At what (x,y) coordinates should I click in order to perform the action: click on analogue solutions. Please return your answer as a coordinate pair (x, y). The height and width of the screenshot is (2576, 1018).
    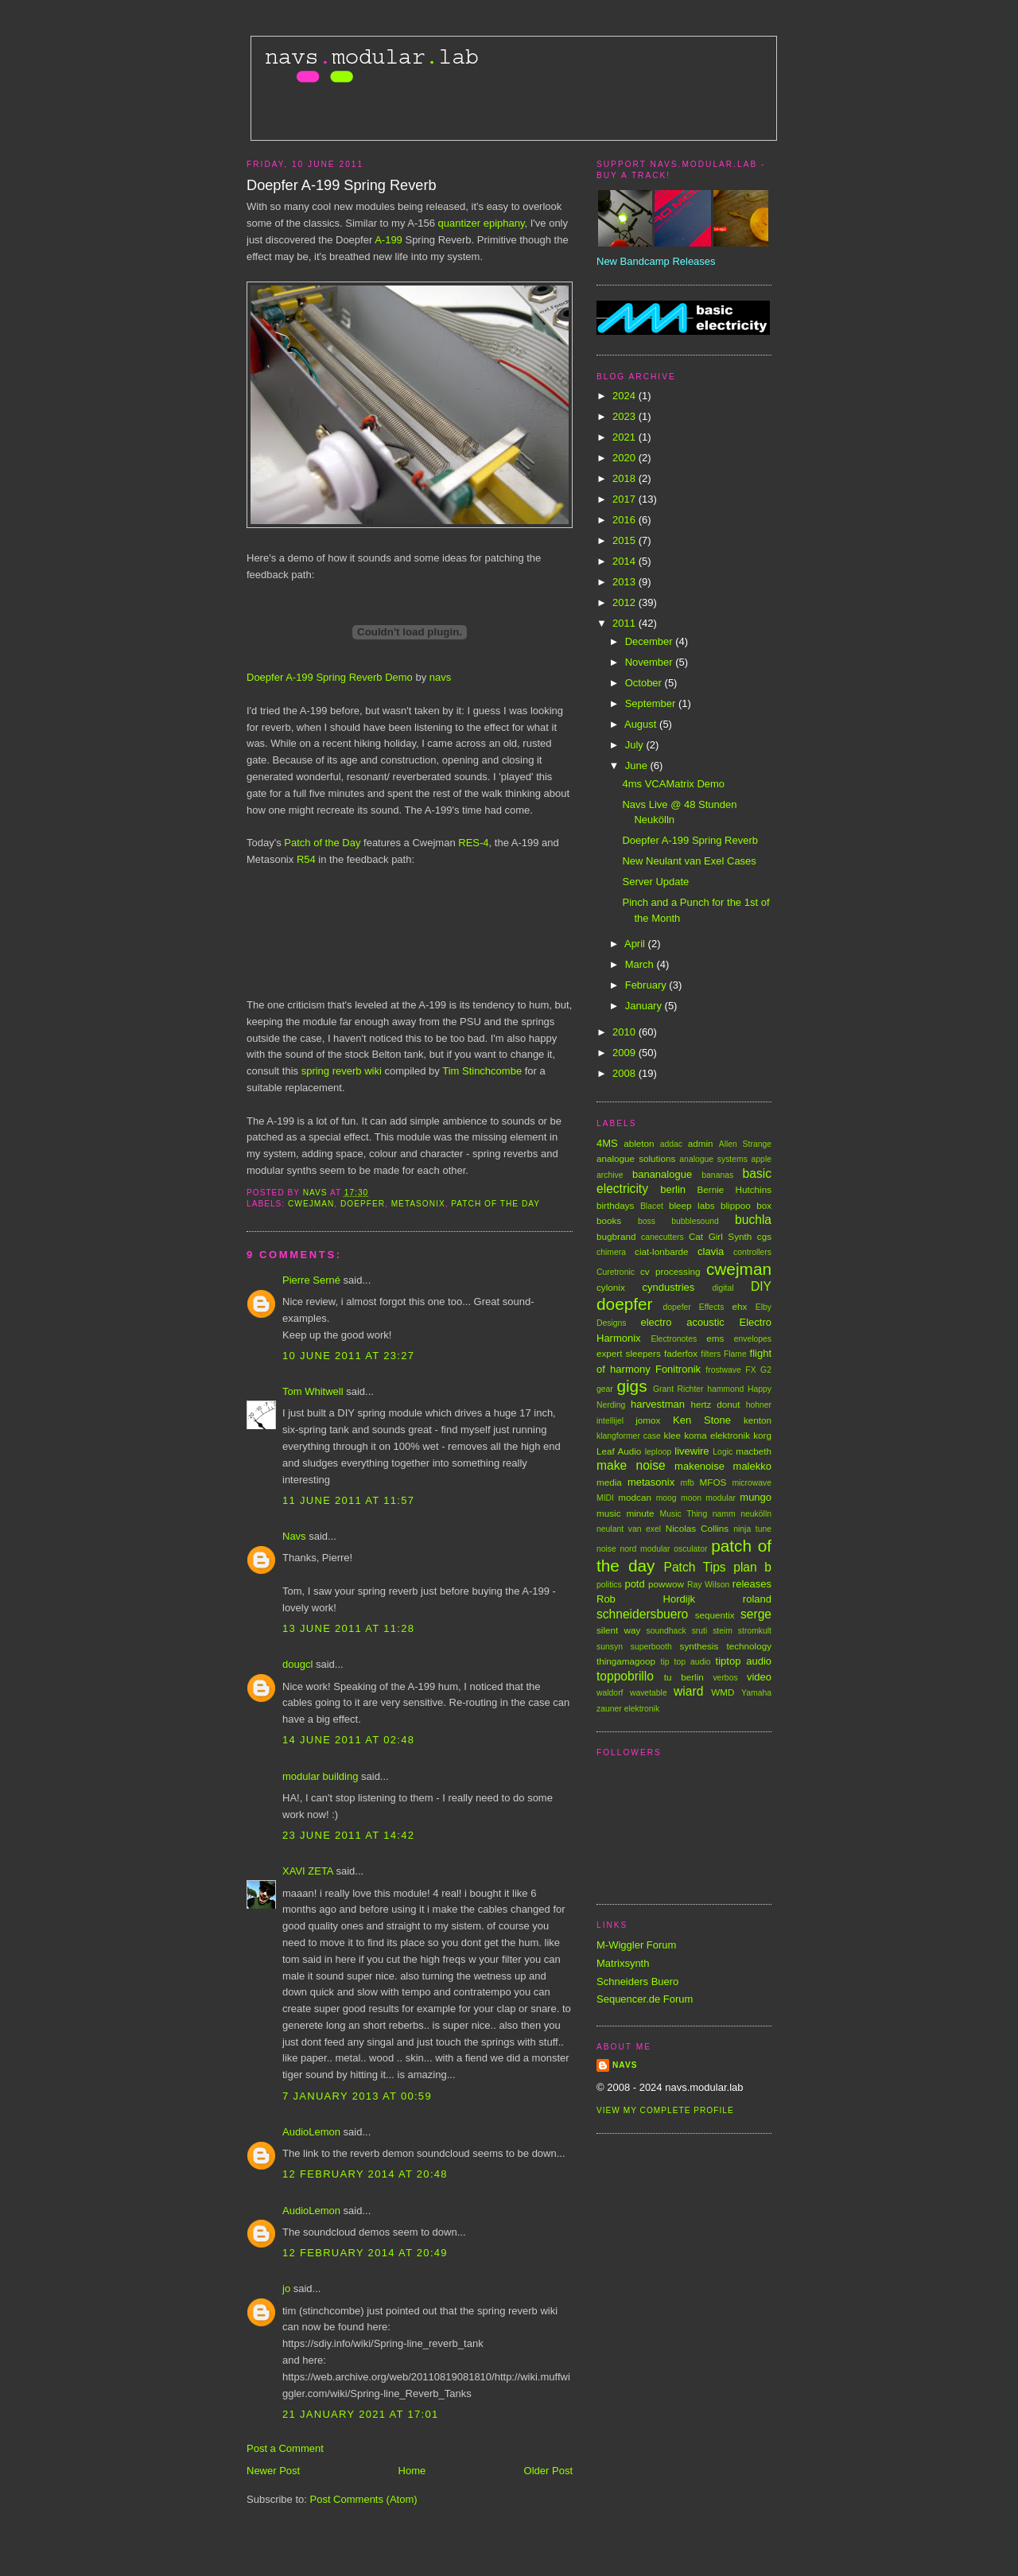
    Looking at the image, I should click on (635, 1158).